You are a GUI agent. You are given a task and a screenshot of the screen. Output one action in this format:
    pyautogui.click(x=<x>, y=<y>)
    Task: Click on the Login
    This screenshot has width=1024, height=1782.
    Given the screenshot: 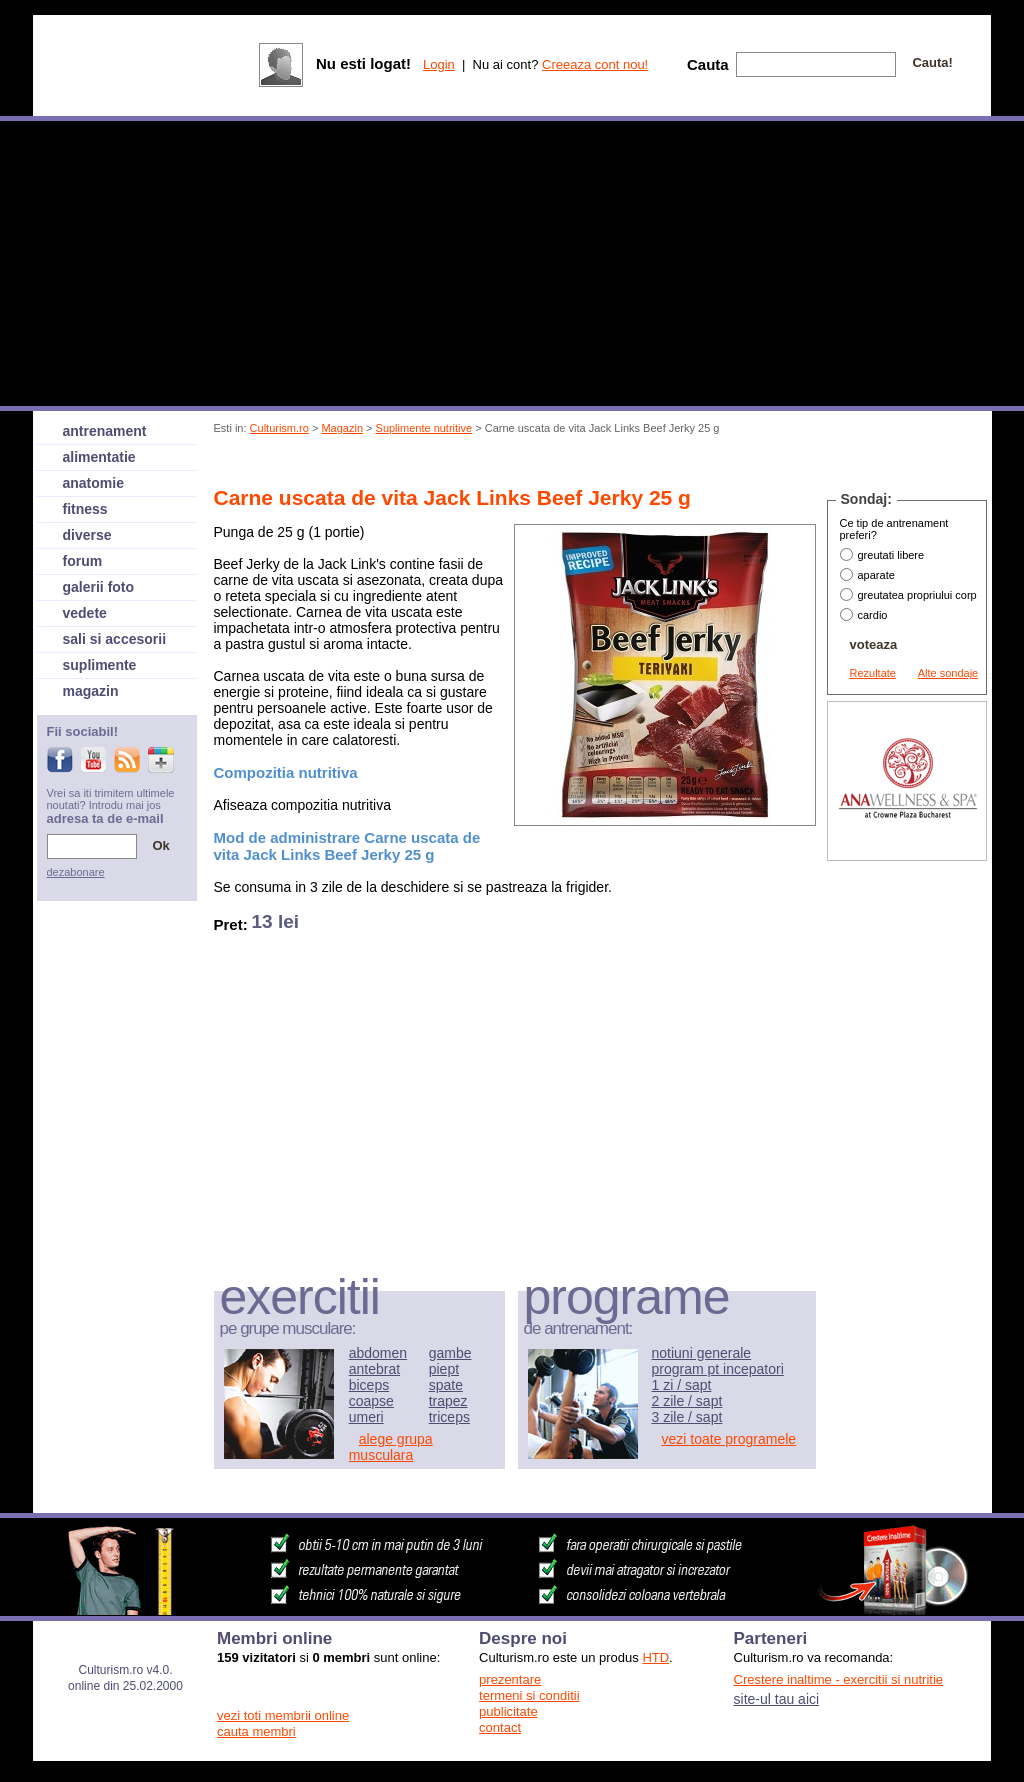 What is the action you would take?
    pyautogui.click(x=439, y=64)
    